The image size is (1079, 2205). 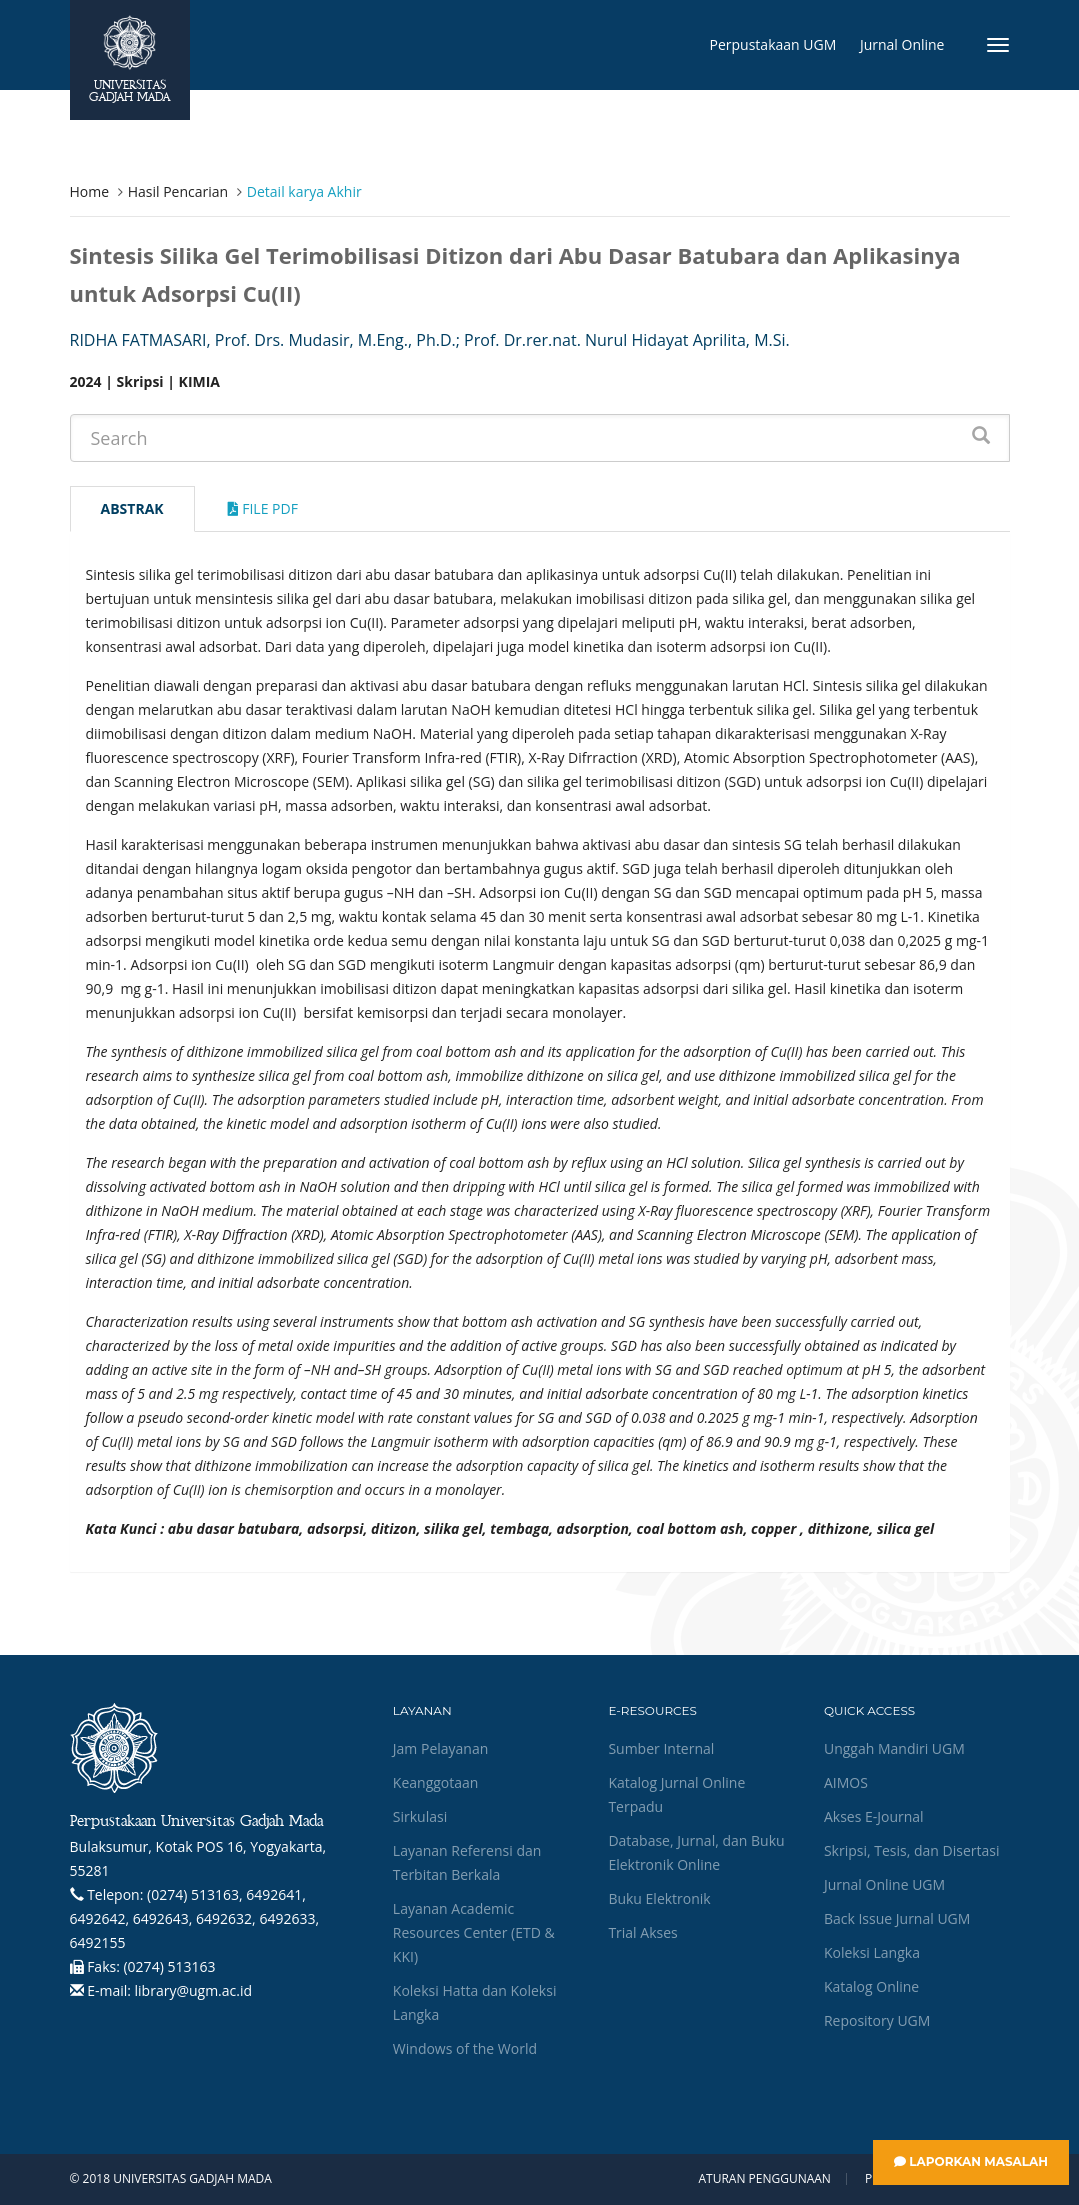 What do you see at coordinates (178, 191) in the screenshot?
I see `Hasil Pencarian` at bounding box center [178, 191].